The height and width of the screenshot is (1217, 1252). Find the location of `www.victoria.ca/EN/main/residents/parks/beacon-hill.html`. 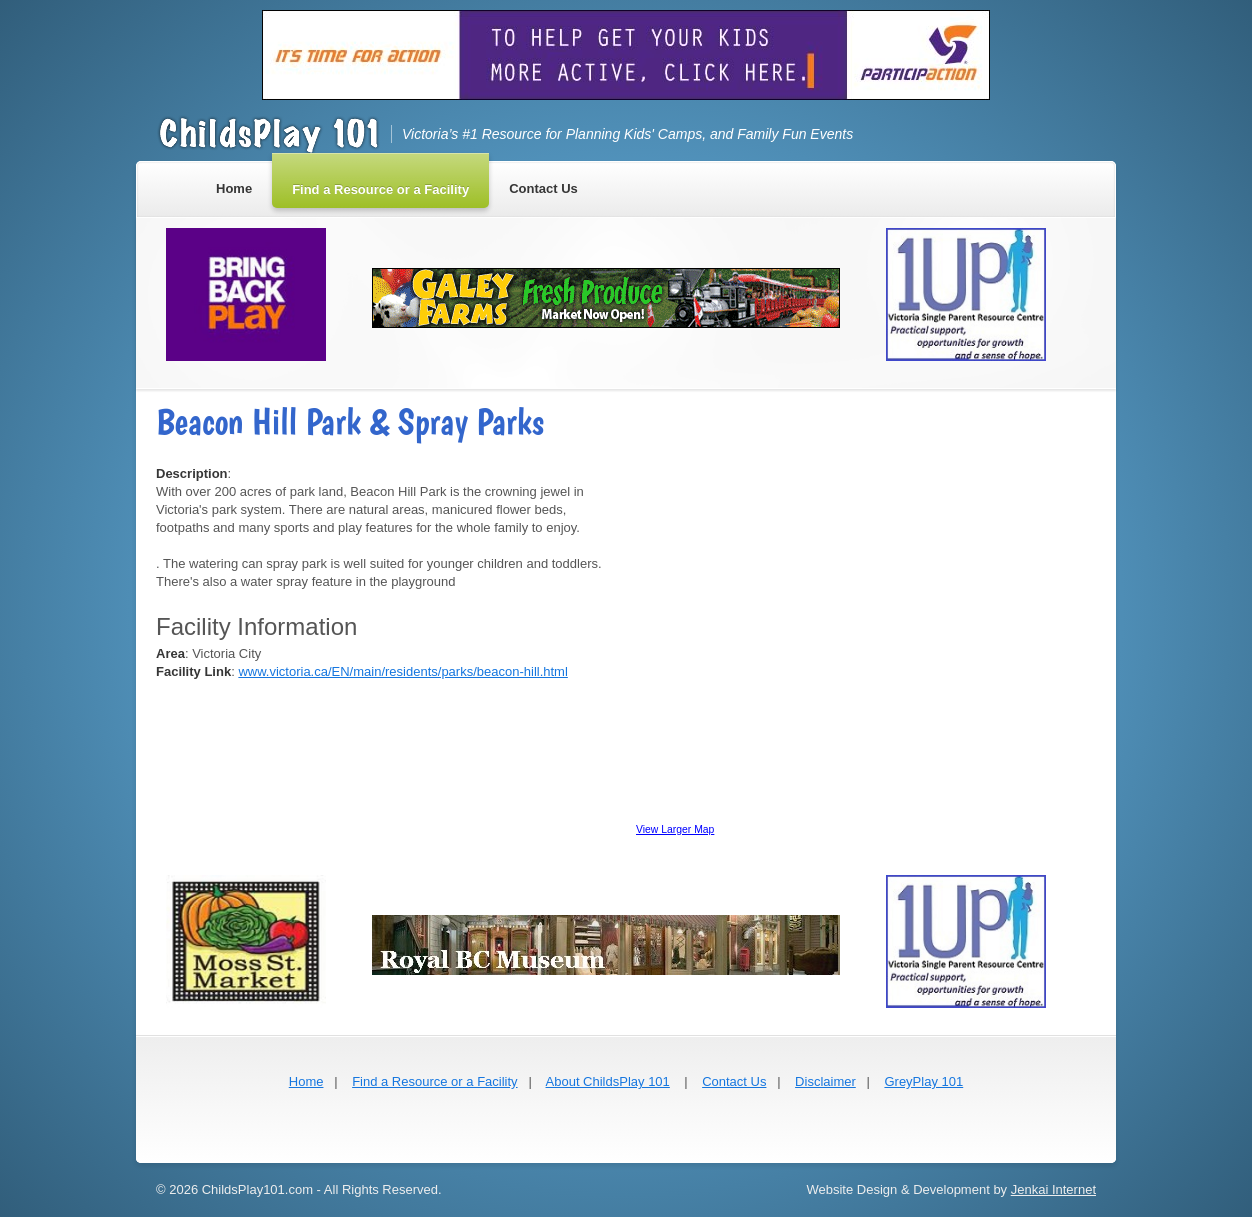

www.victoria.ca/EN/main/residents/parks/beacon-hill.html is located at coordinates (402, 671).